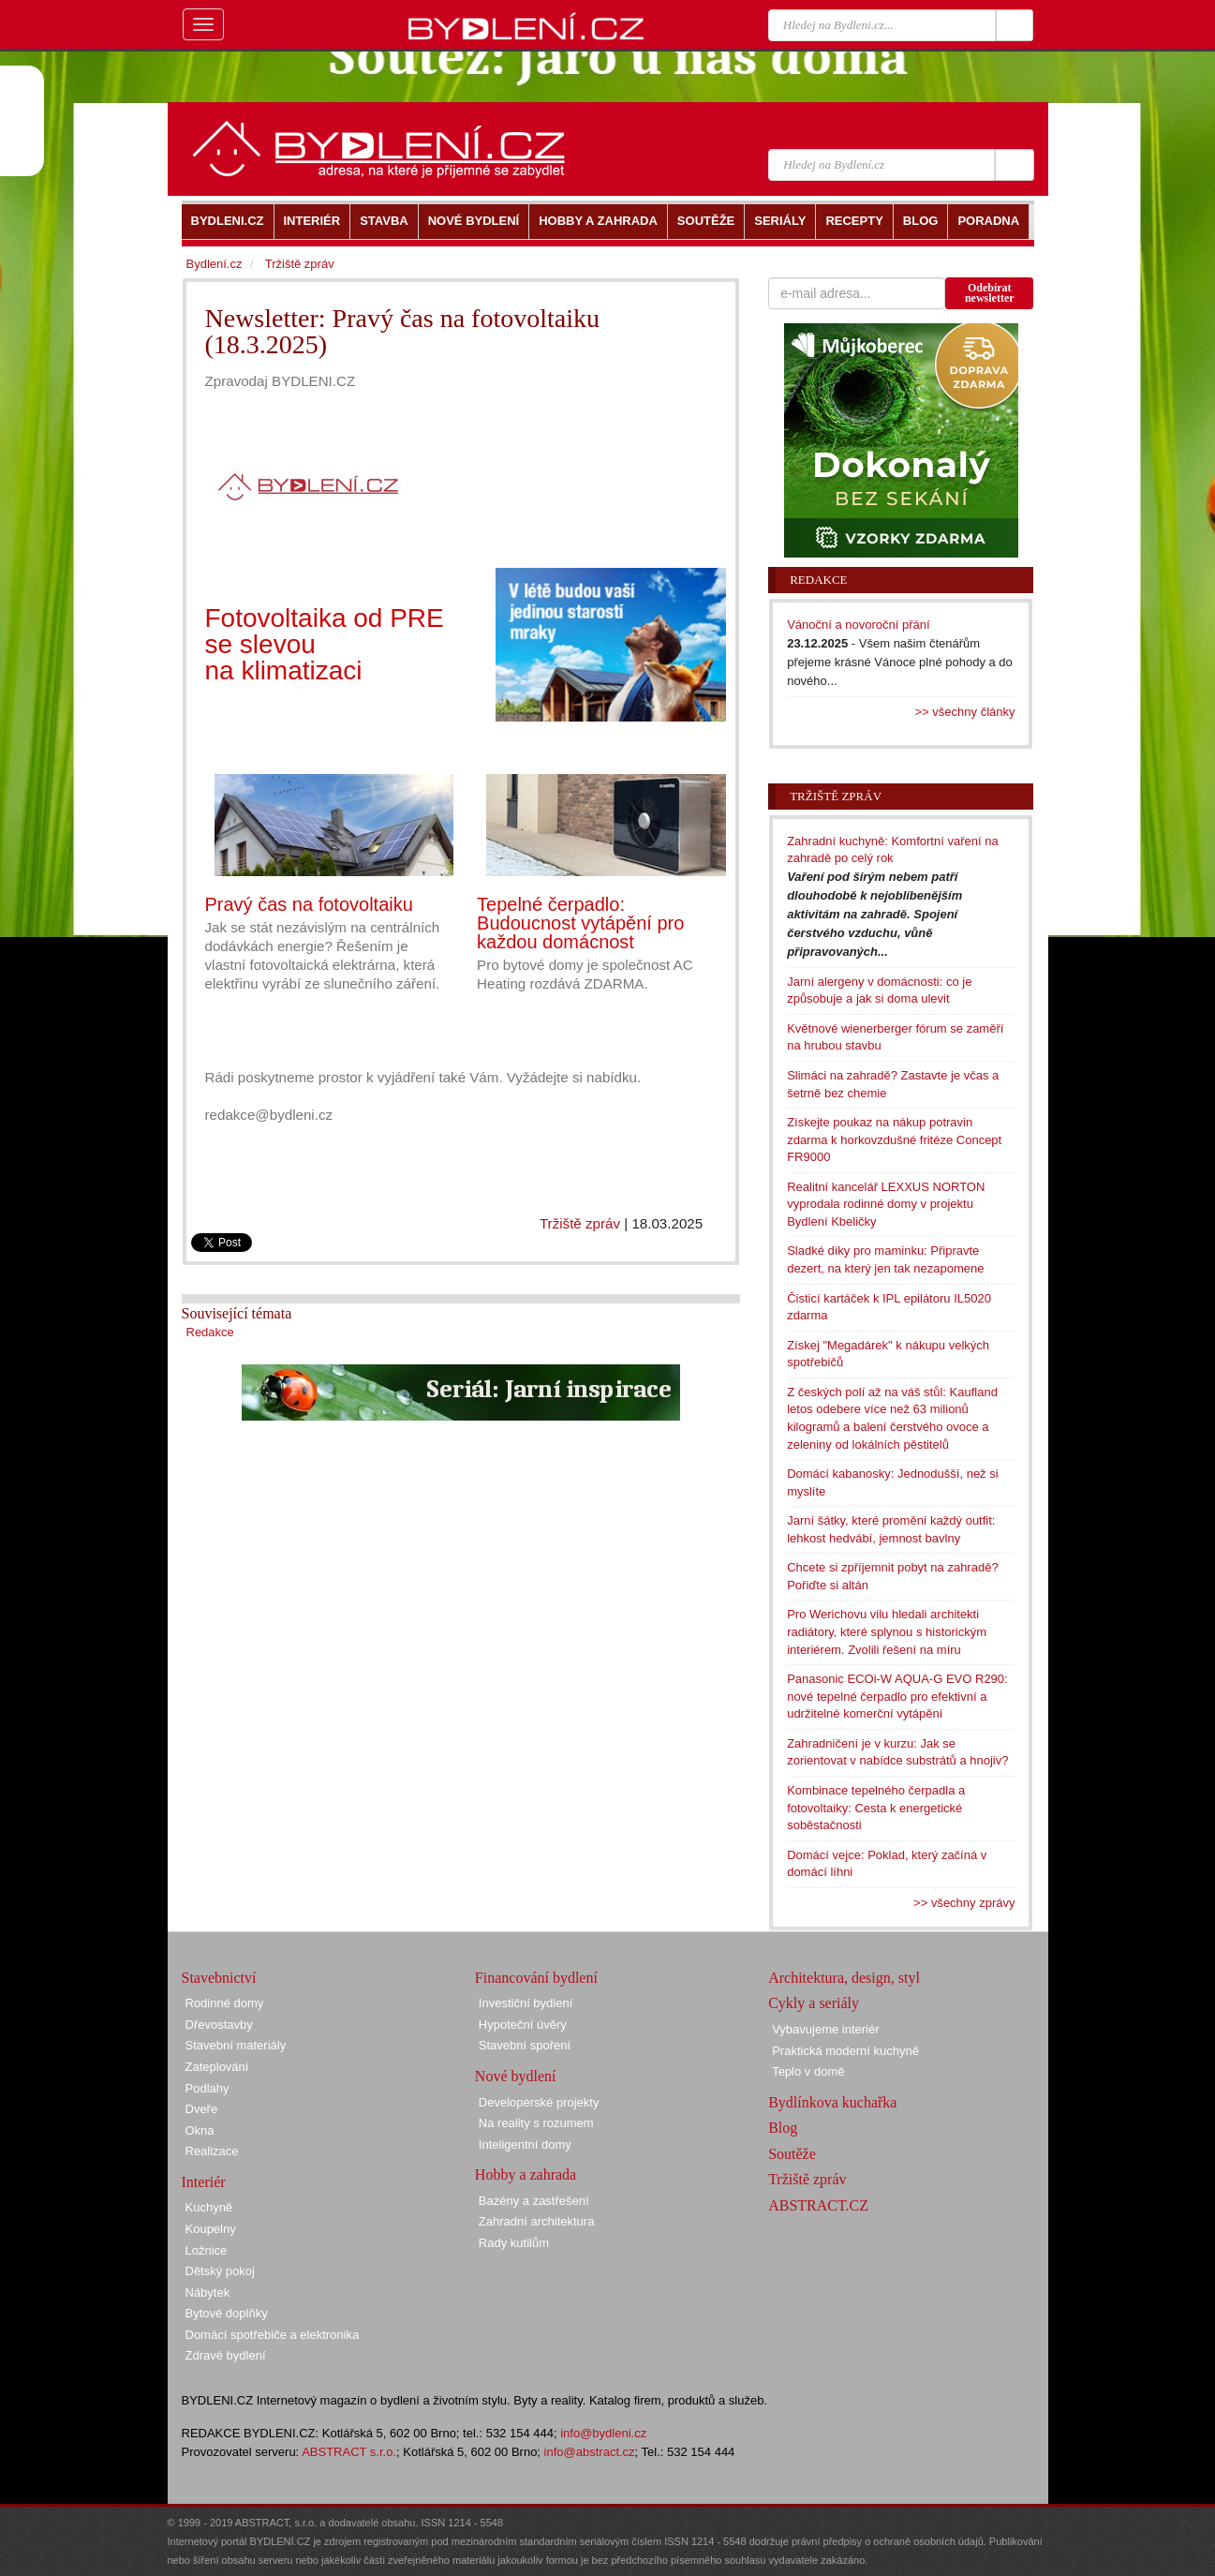 This screenshot has width=1215, height=2576. I want to click on Architektura, design, styl, so click(844, 1978).